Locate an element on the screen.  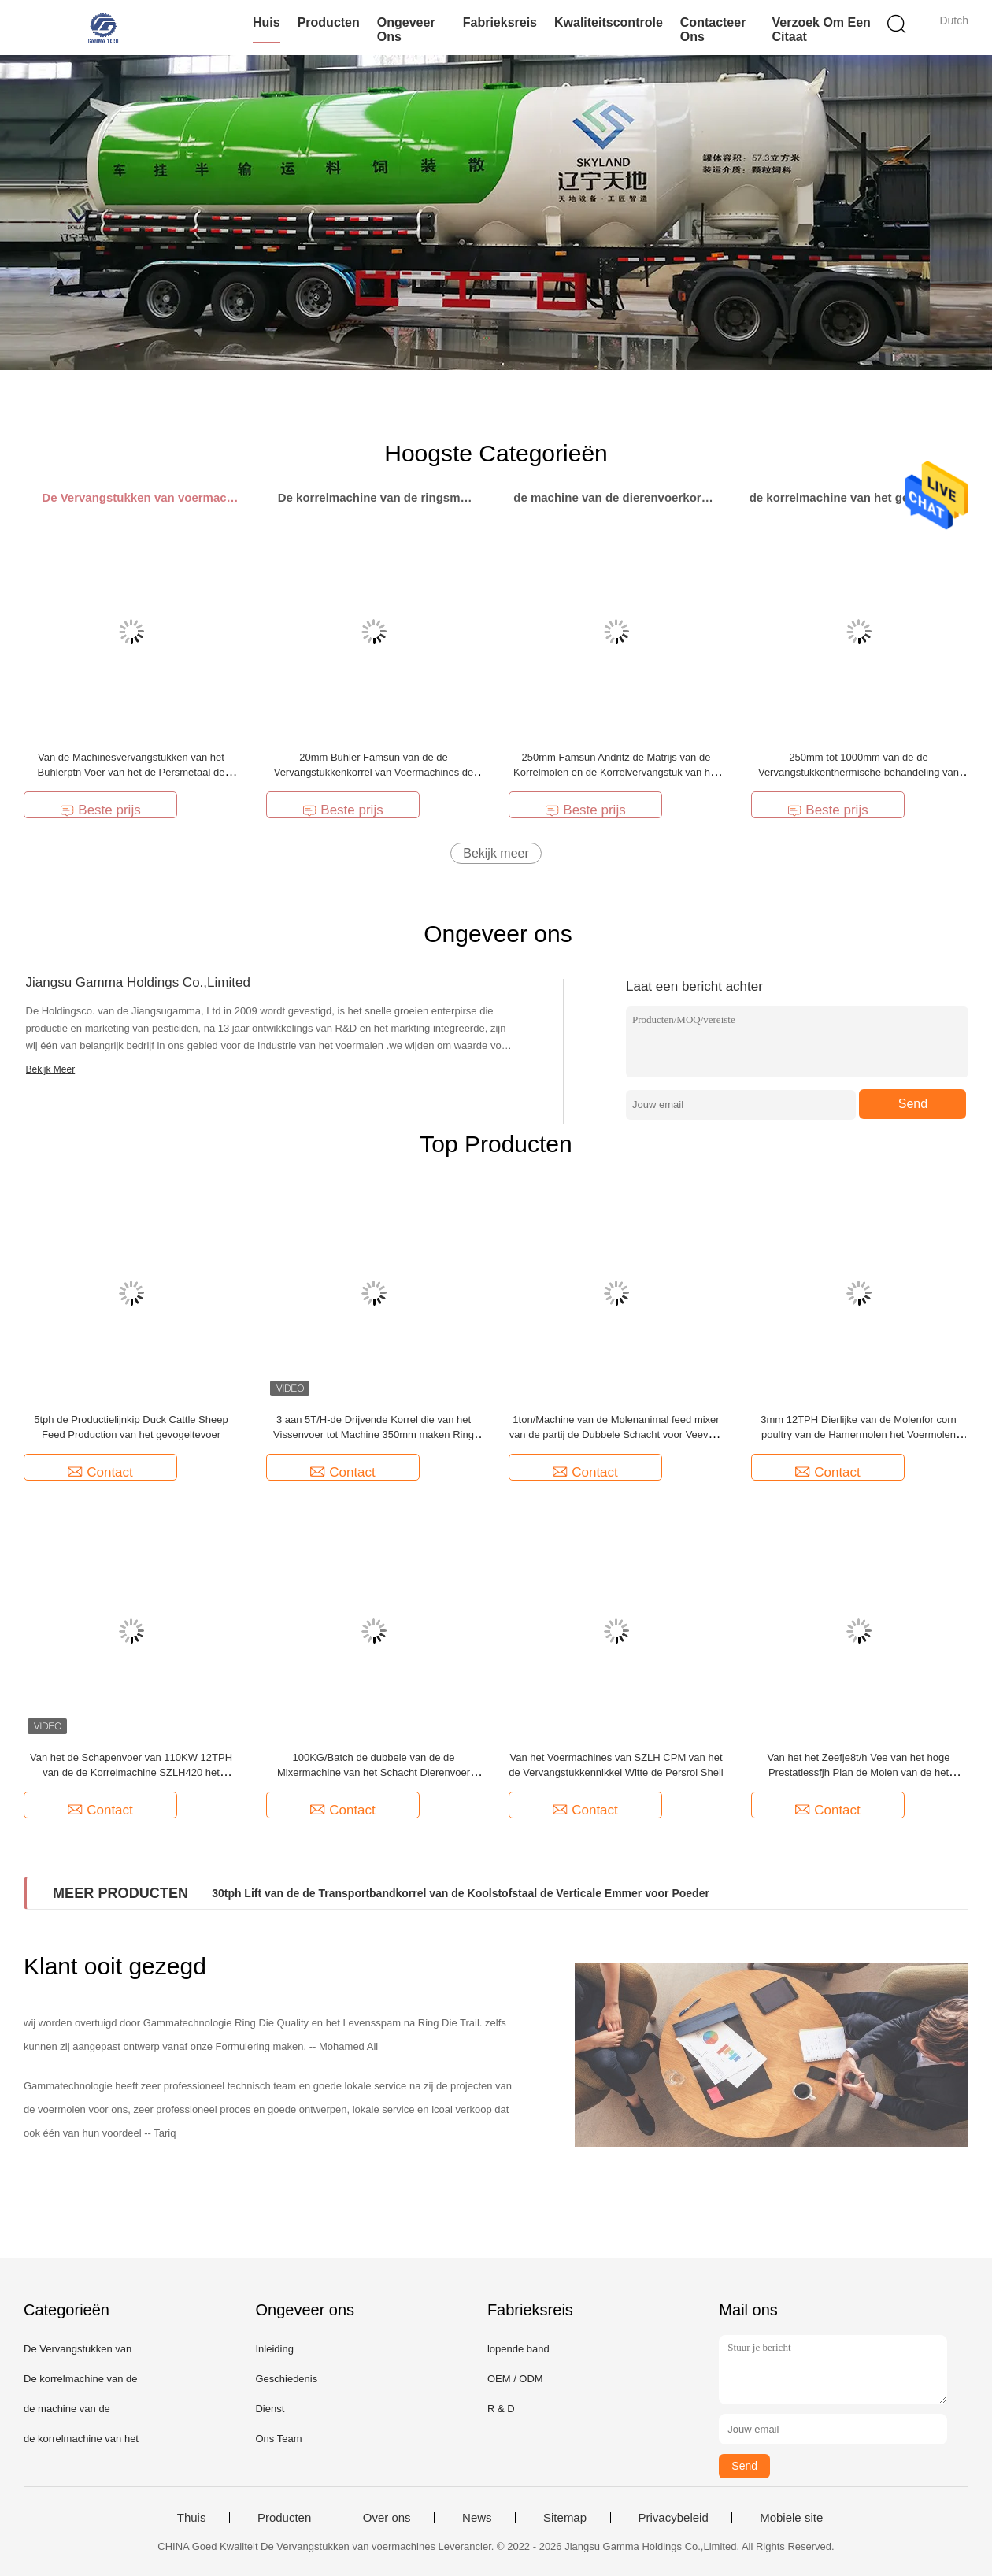
1ton/Machine van de Molenanimal feed mixer van de partij de Dubbele Schacht voor Veevoer 2 Cbm is located at coordinates (616, 1434).